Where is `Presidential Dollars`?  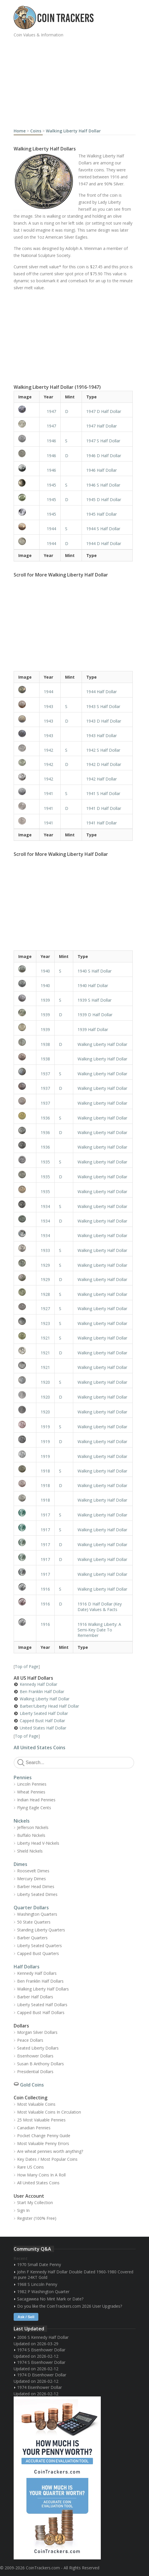 Presidential Dollars is located at coordinates (35, 2071).